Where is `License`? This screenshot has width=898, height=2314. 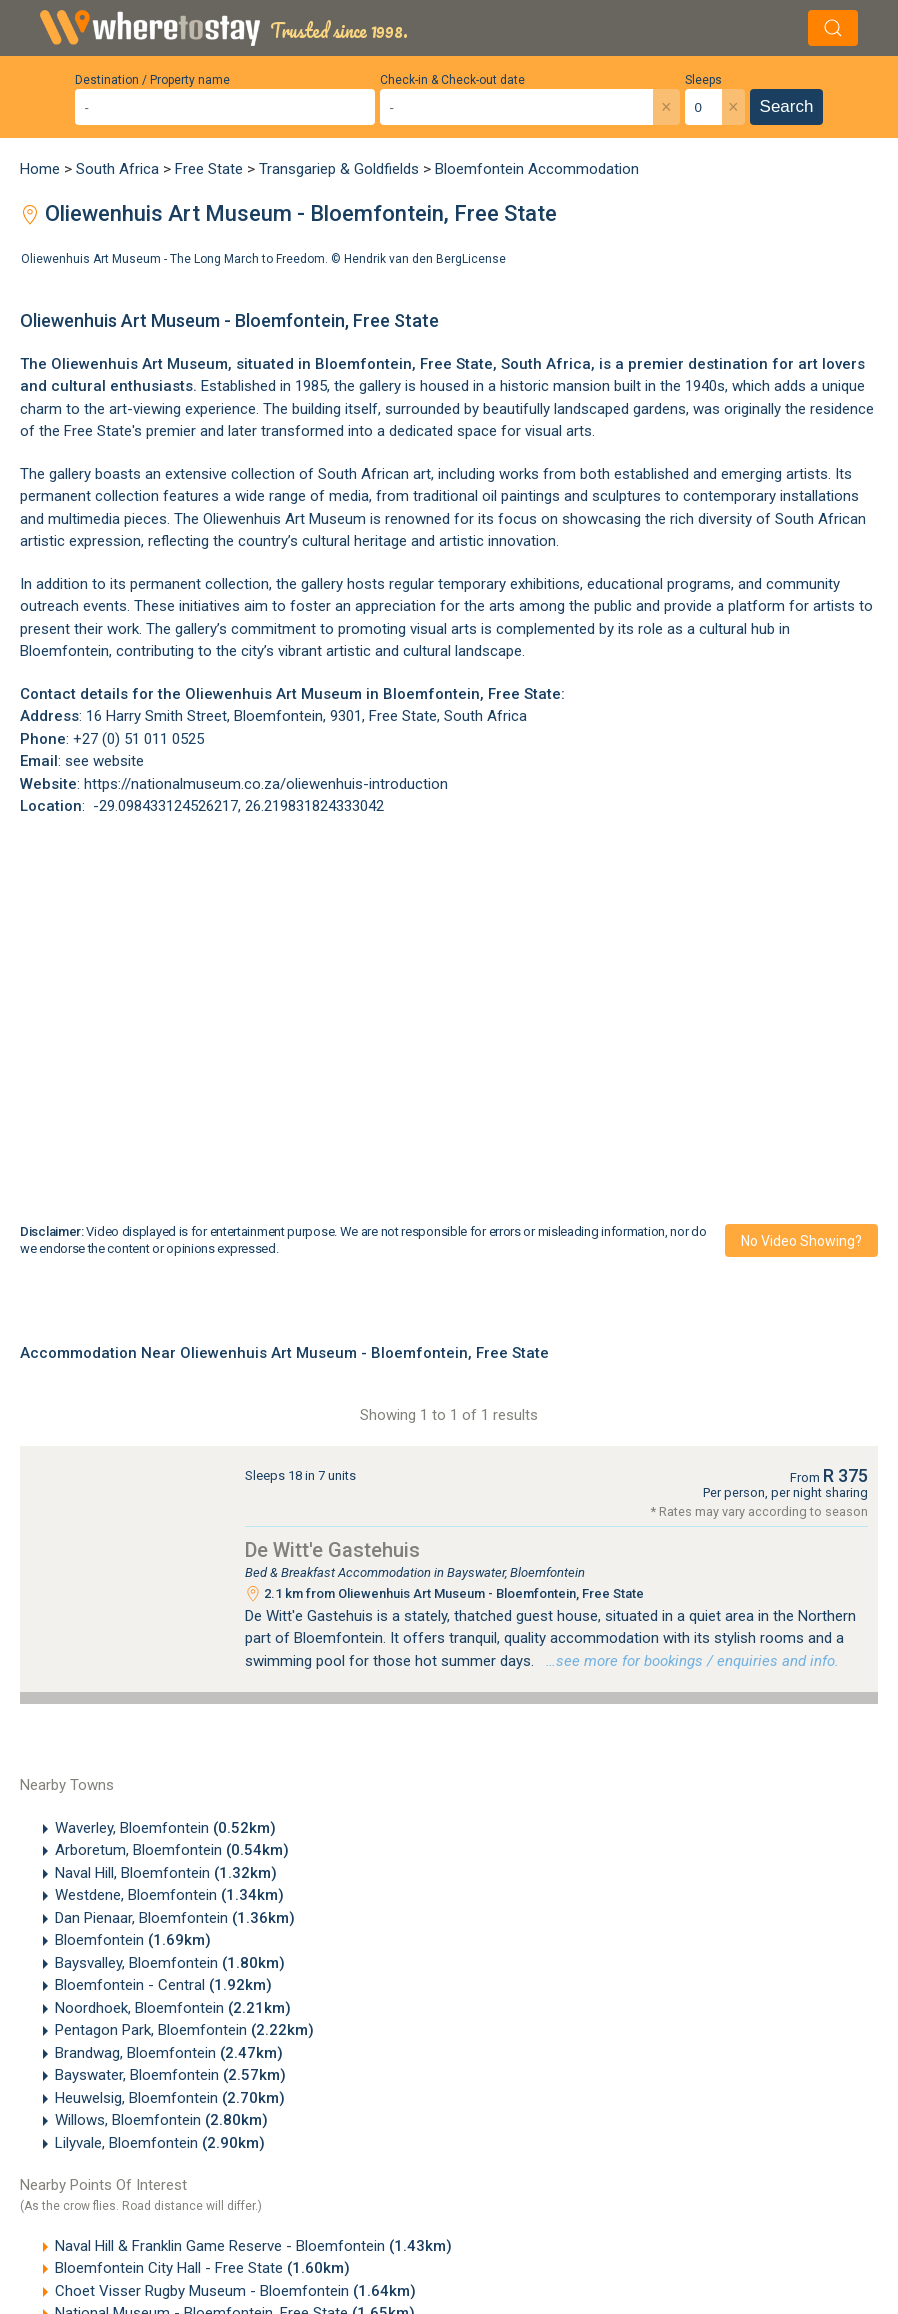 License is located at coordinates (484, 259).